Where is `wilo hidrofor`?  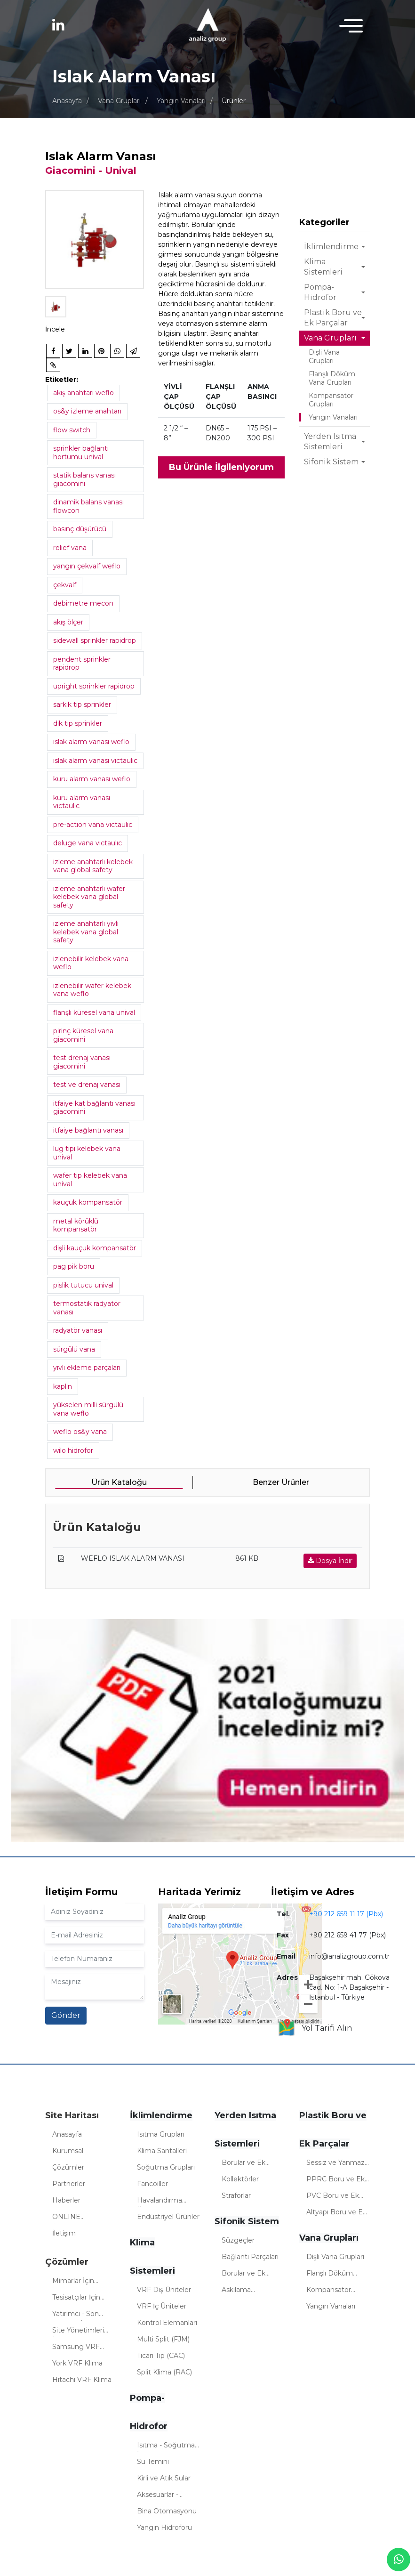 wilo hidrofor is located at coordinates (73, 1450).